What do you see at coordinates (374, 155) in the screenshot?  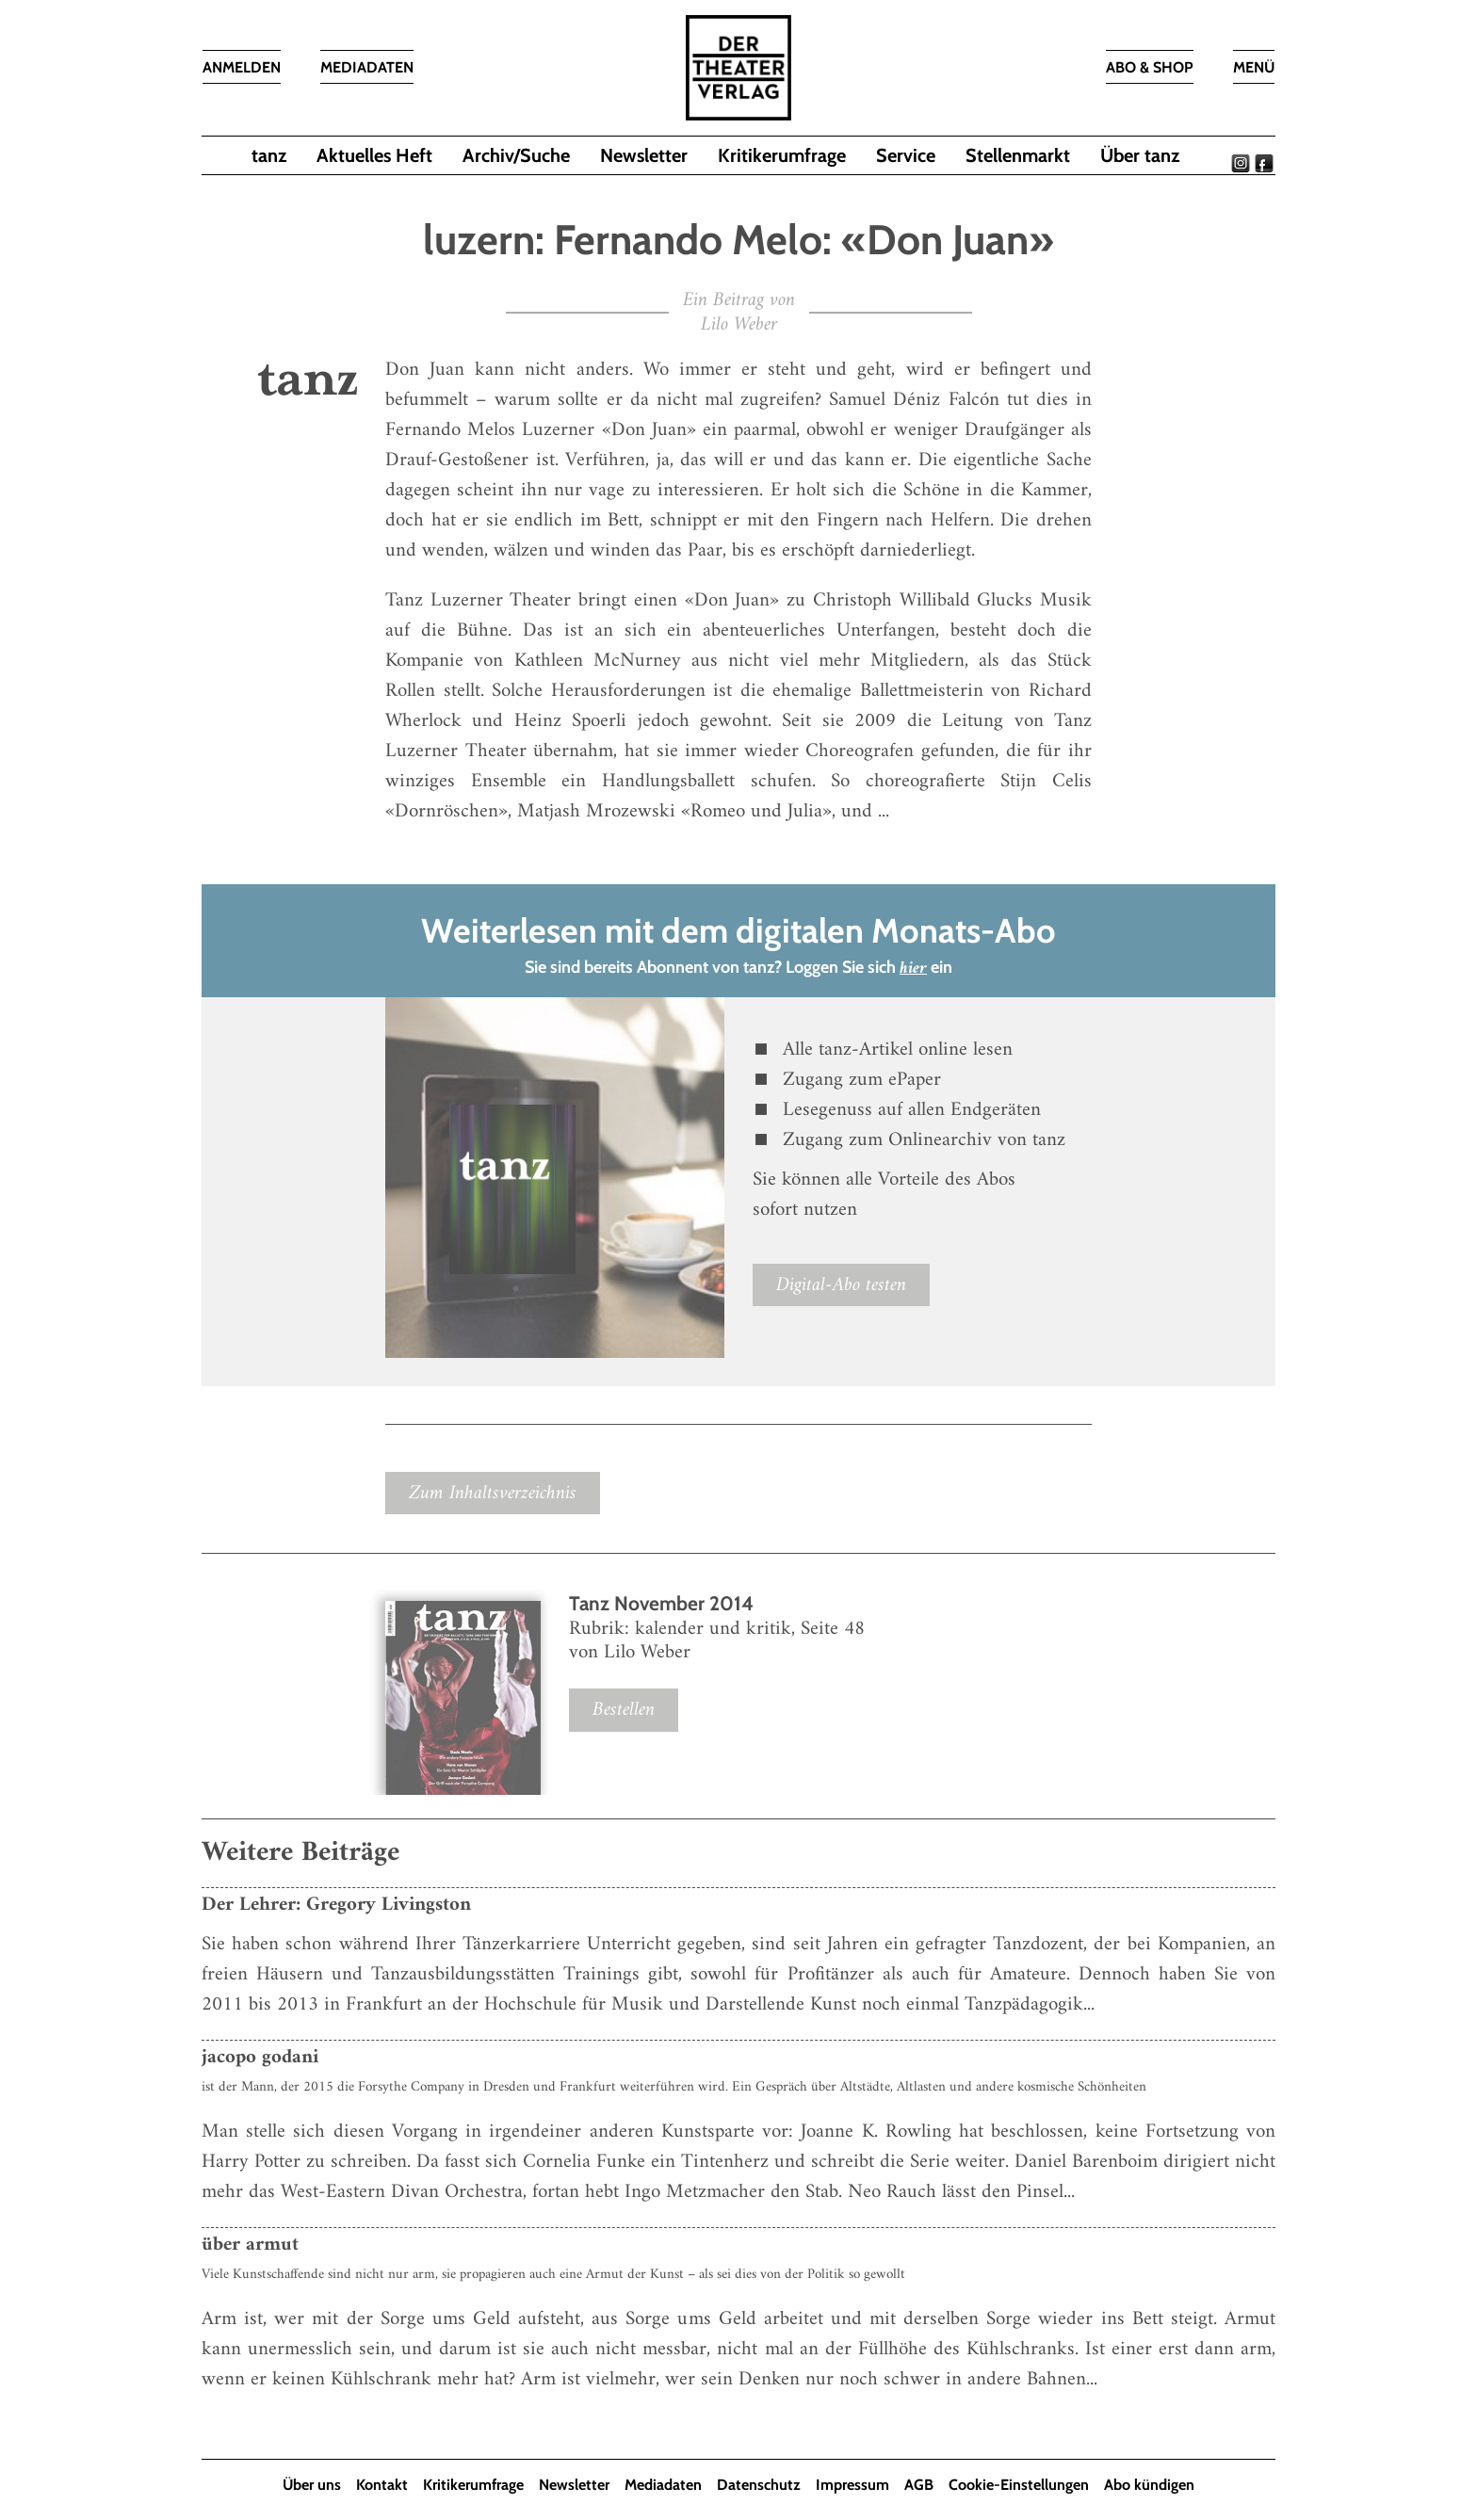 I see `Aktuelles Heft` at bounding box center [374, 155].